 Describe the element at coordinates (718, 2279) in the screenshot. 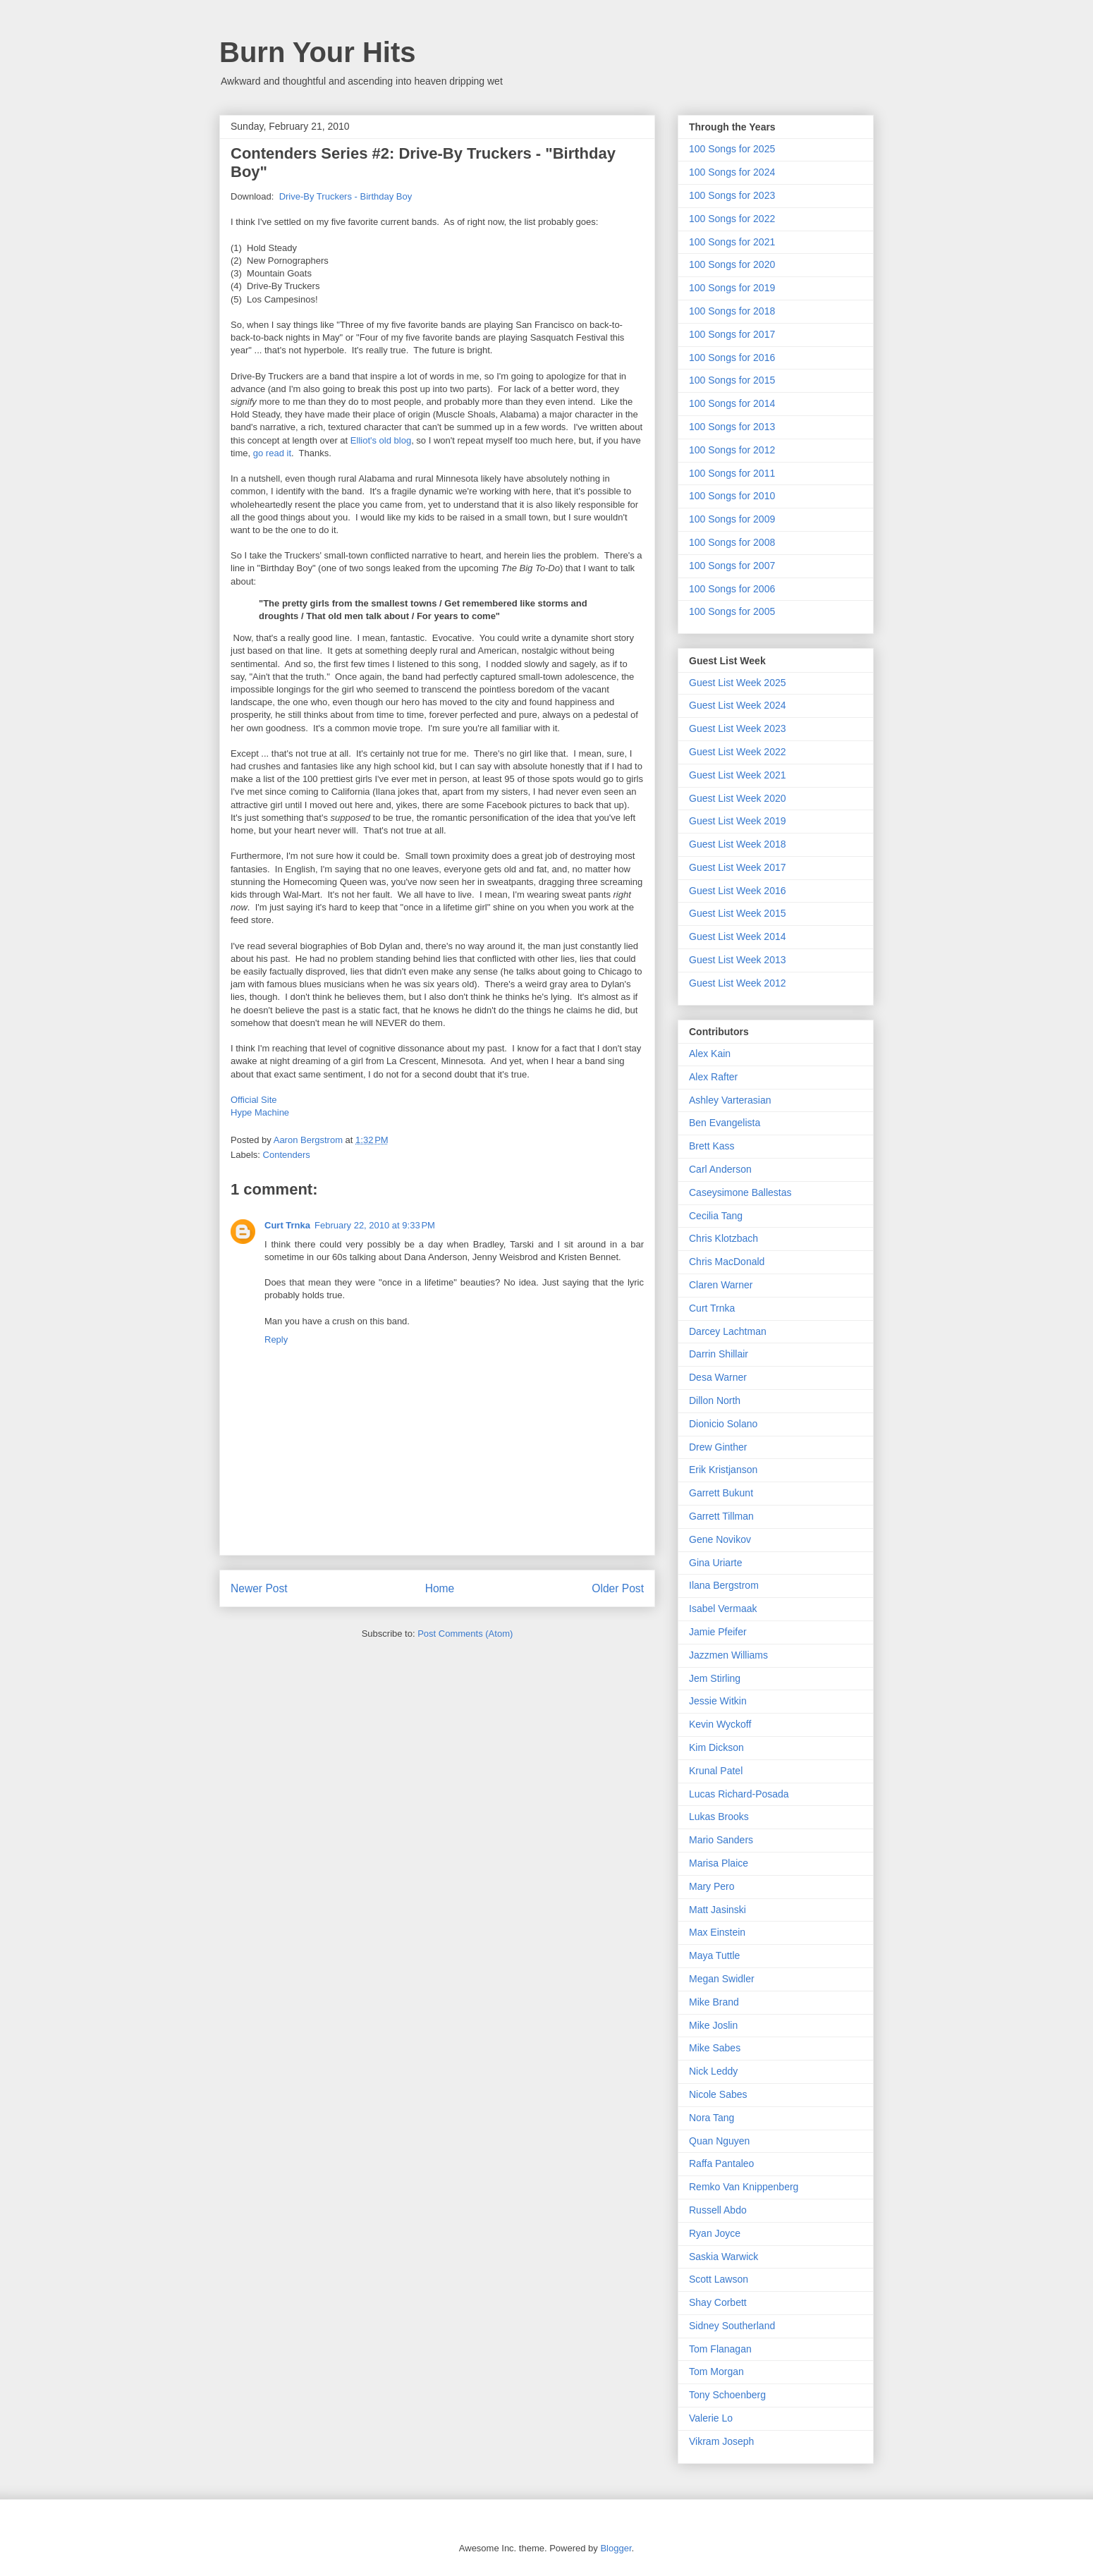

I see `Scott Lawson` at that location.